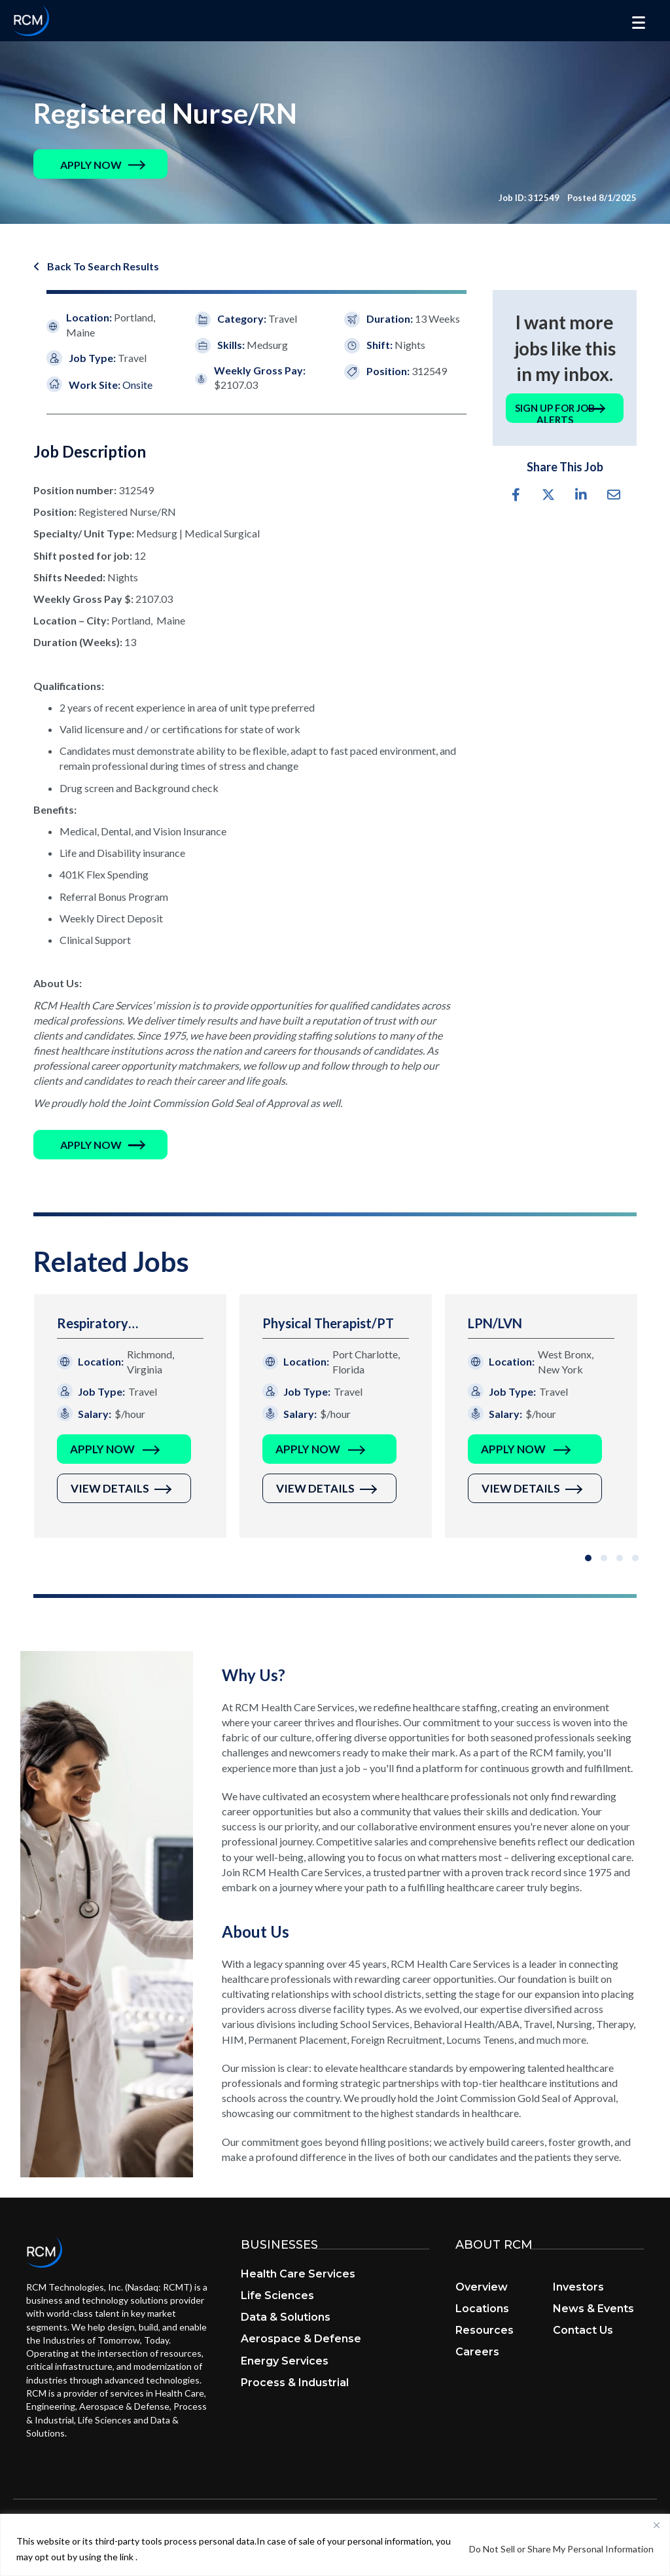 This screenshot has height=2576, width=670. I want to click on Overview, so click(481, 2288).